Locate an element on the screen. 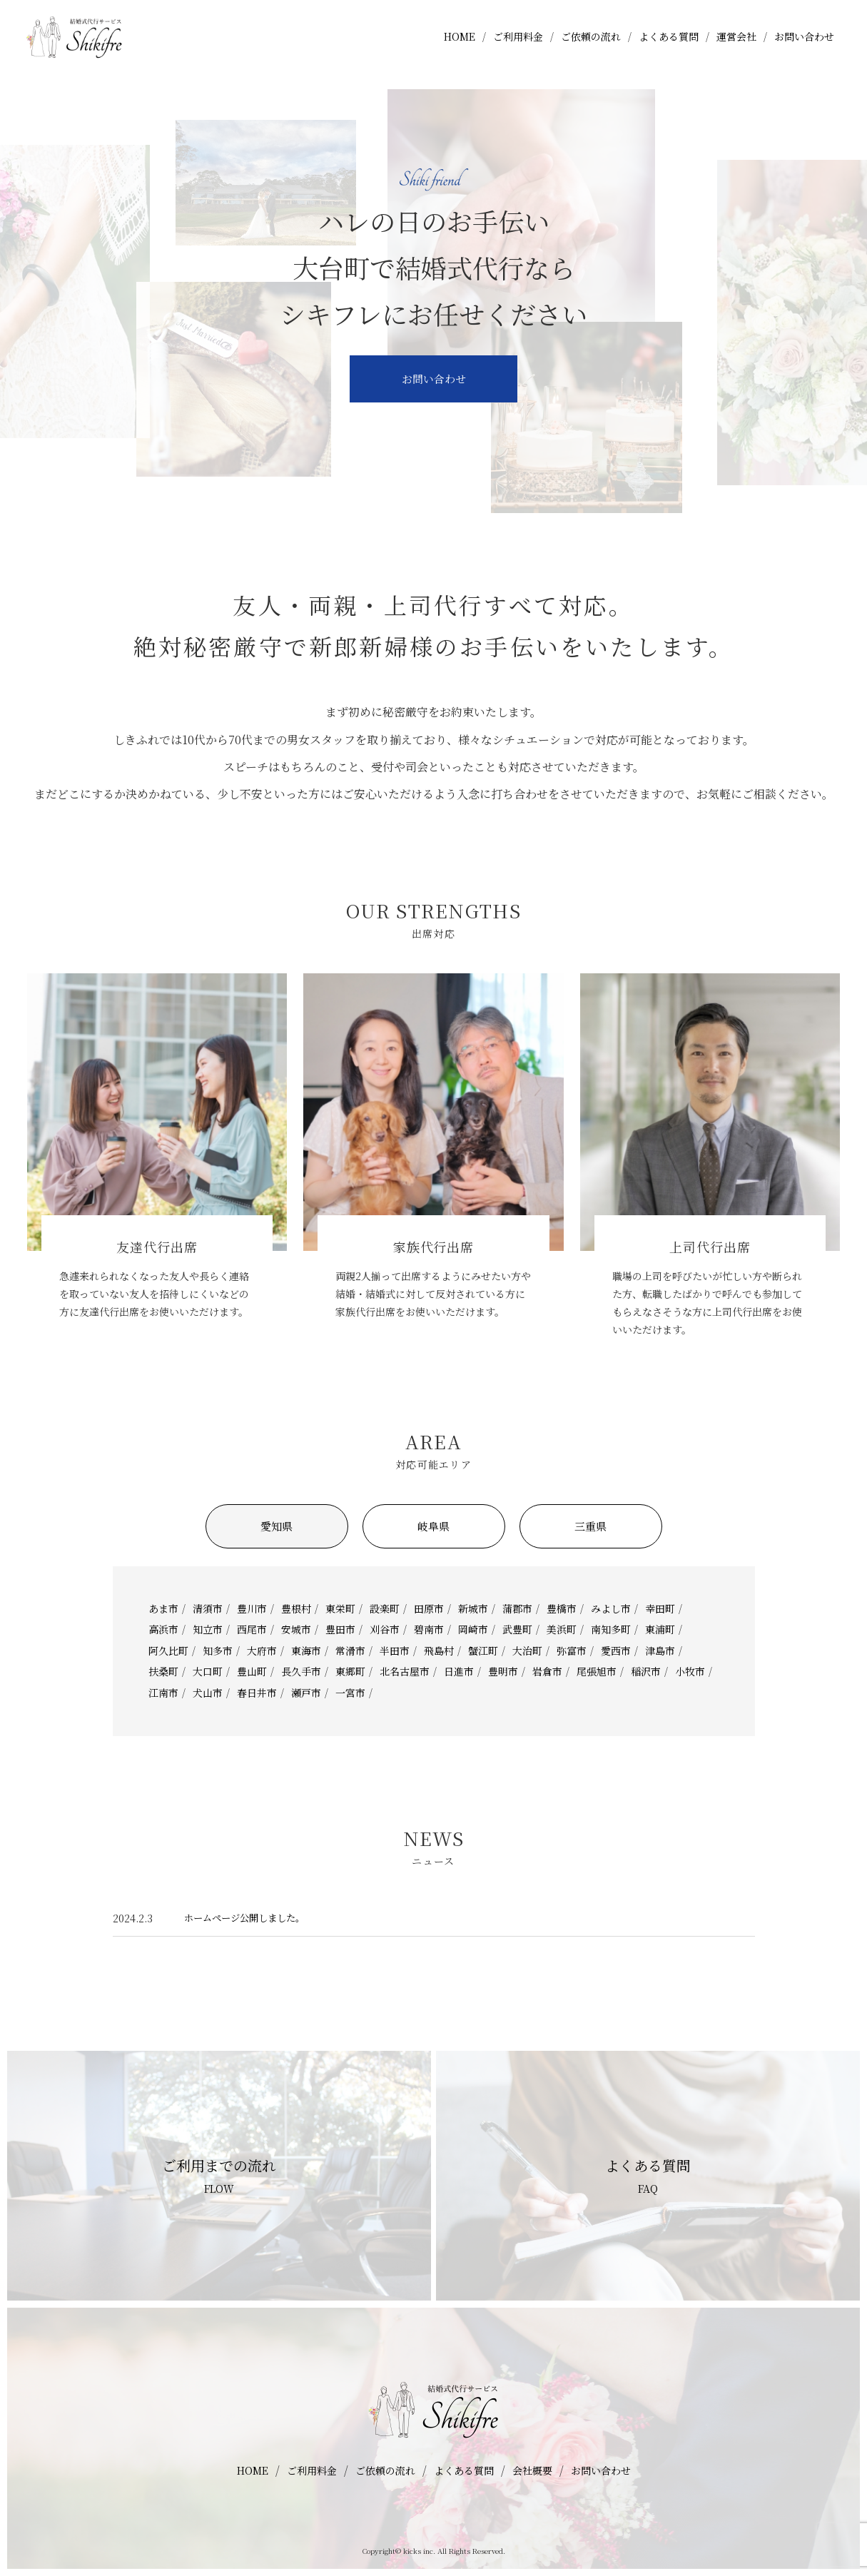  お問い合わせ is located at coordinates (804, 45).